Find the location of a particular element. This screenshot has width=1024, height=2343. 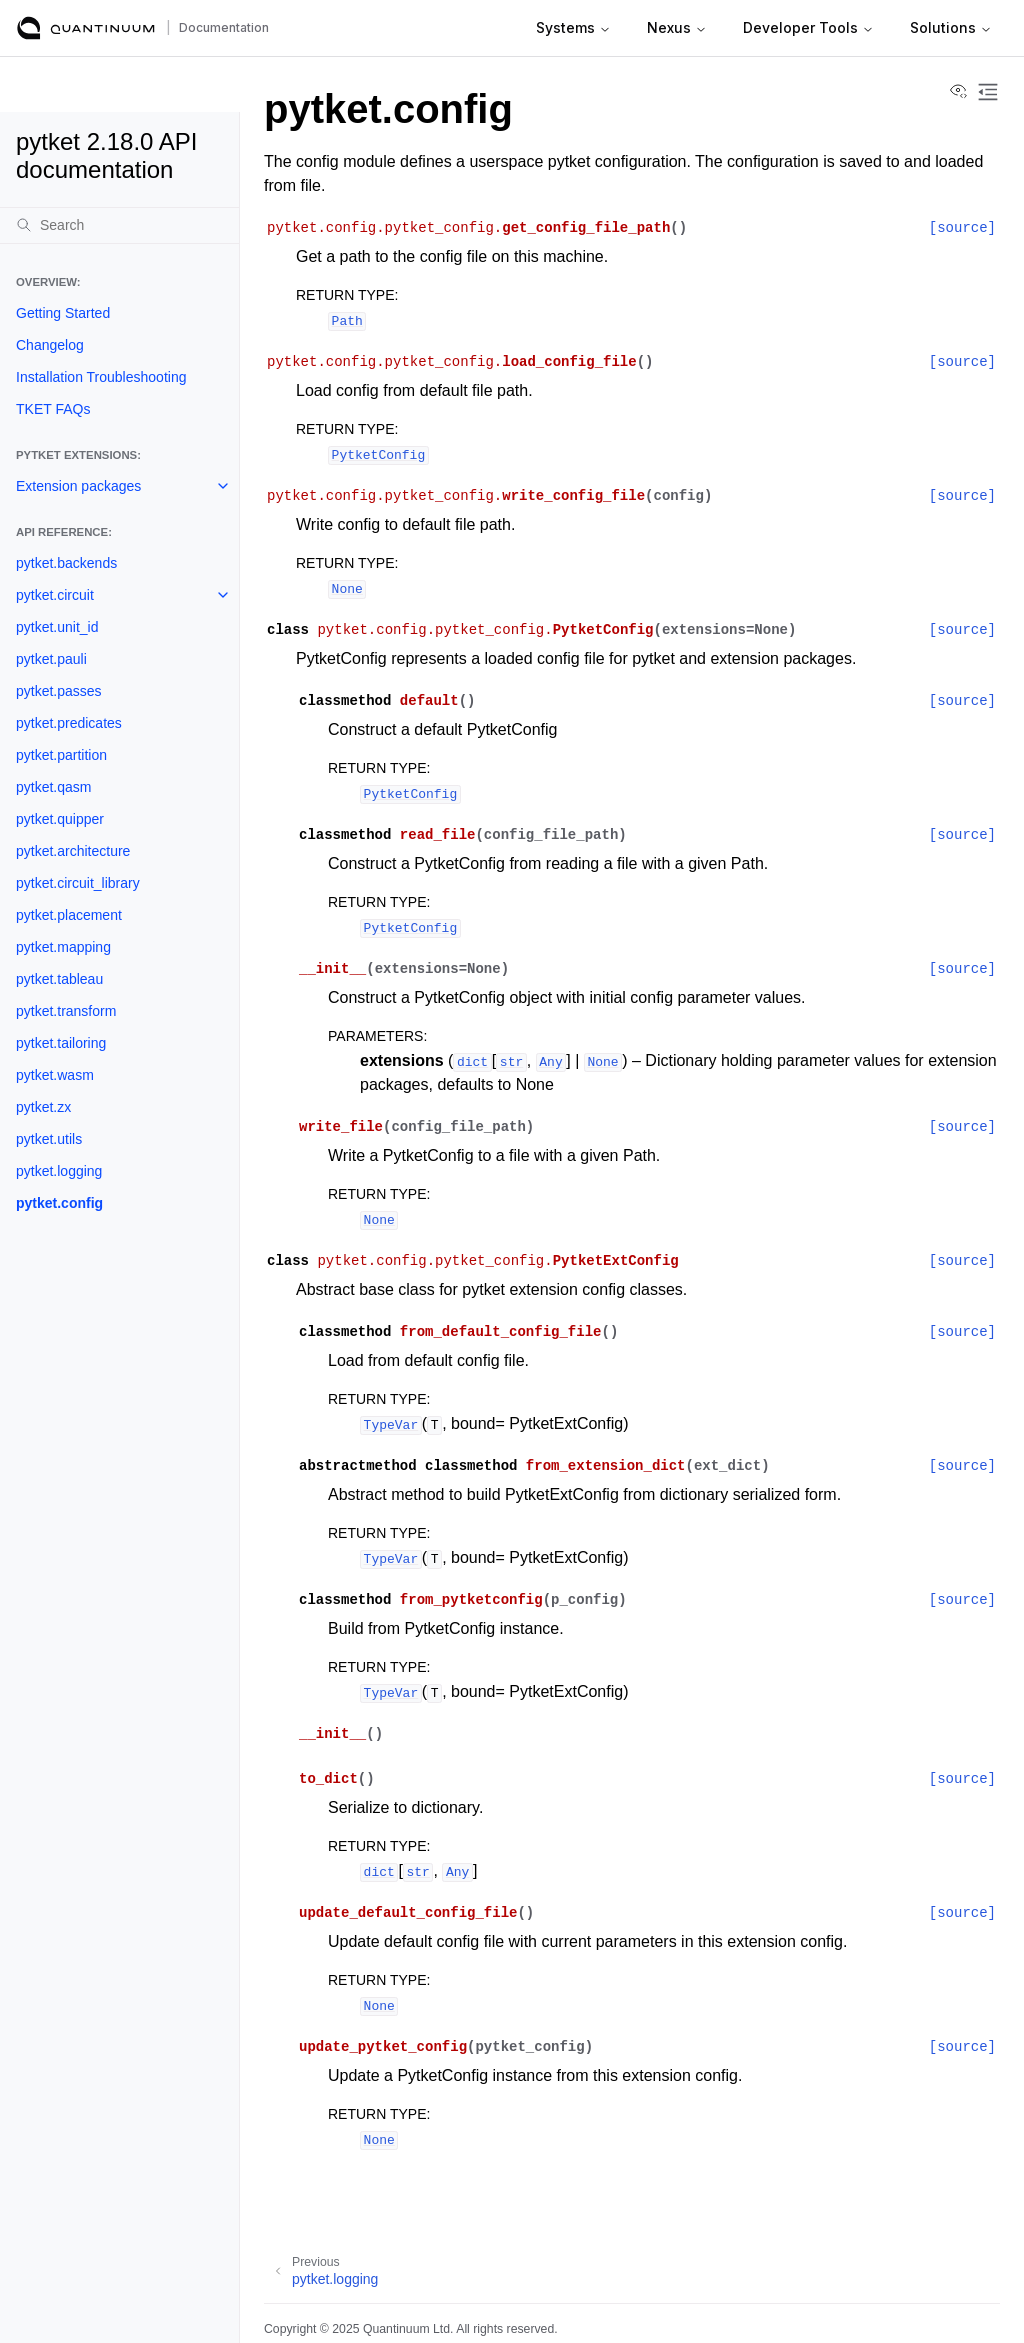

pytket.partition is located at coordinates (61, 755).